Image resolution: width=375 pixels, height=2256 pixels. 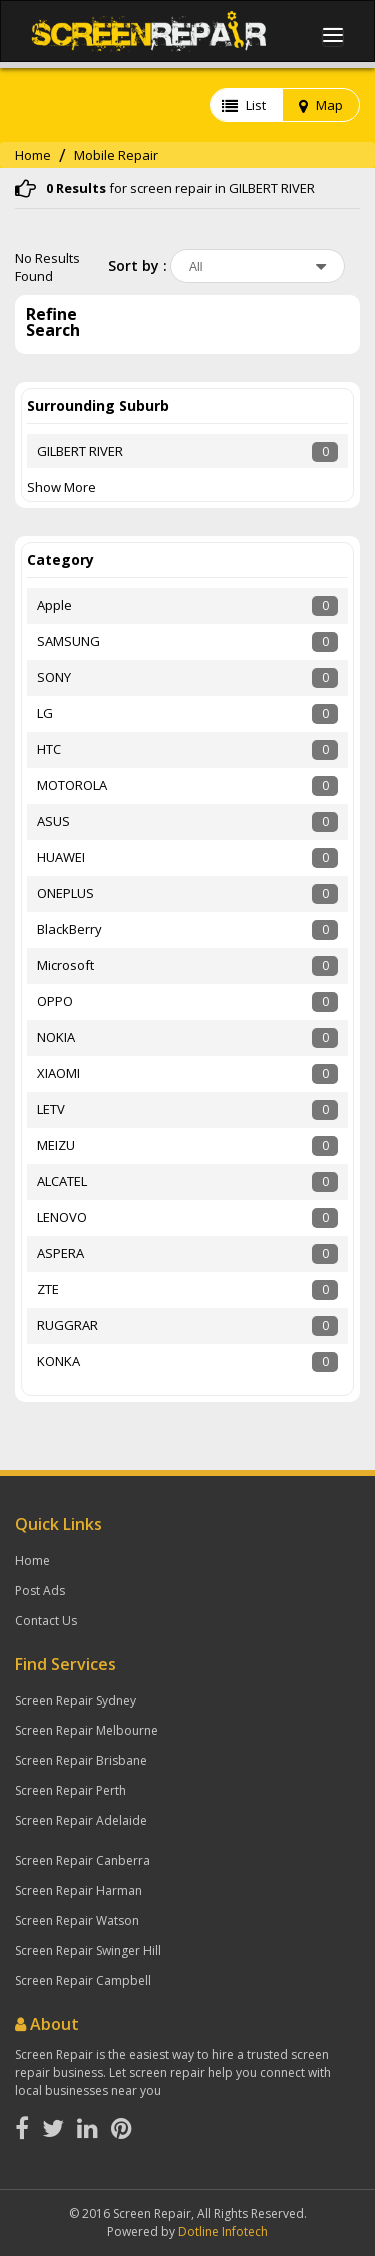 I want to click on LETV, so click(x=51, y=1109).